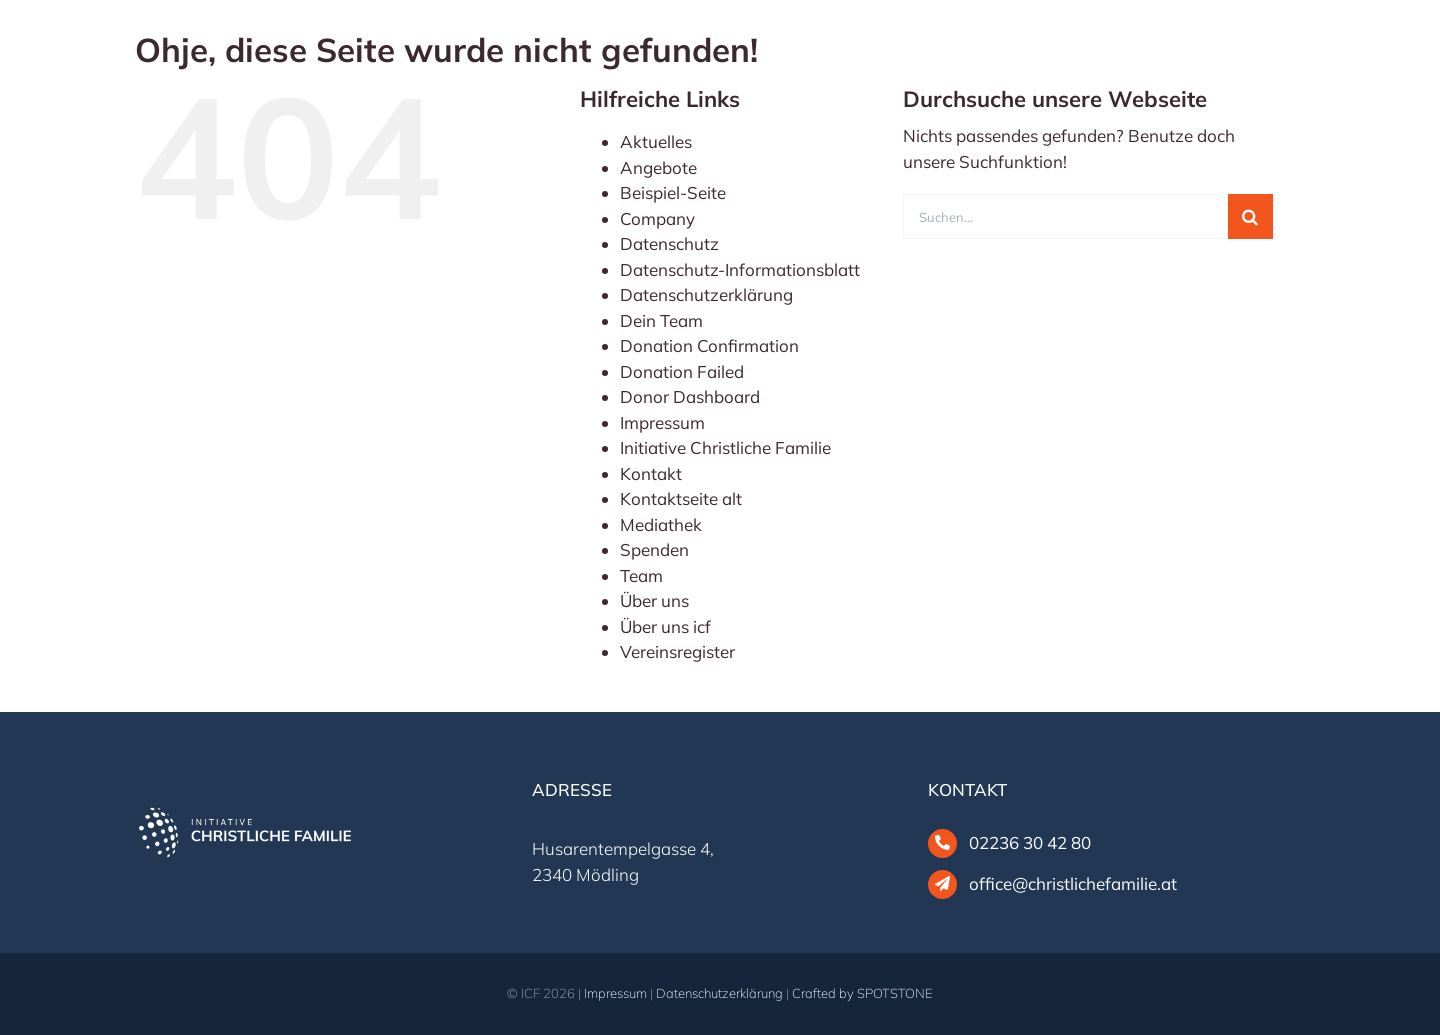 The height and width of the screenshot is (1035, 1440). Describe the element at coordinates (1065, 216) in the screenshot. I see `[Suchen...]` at that location.